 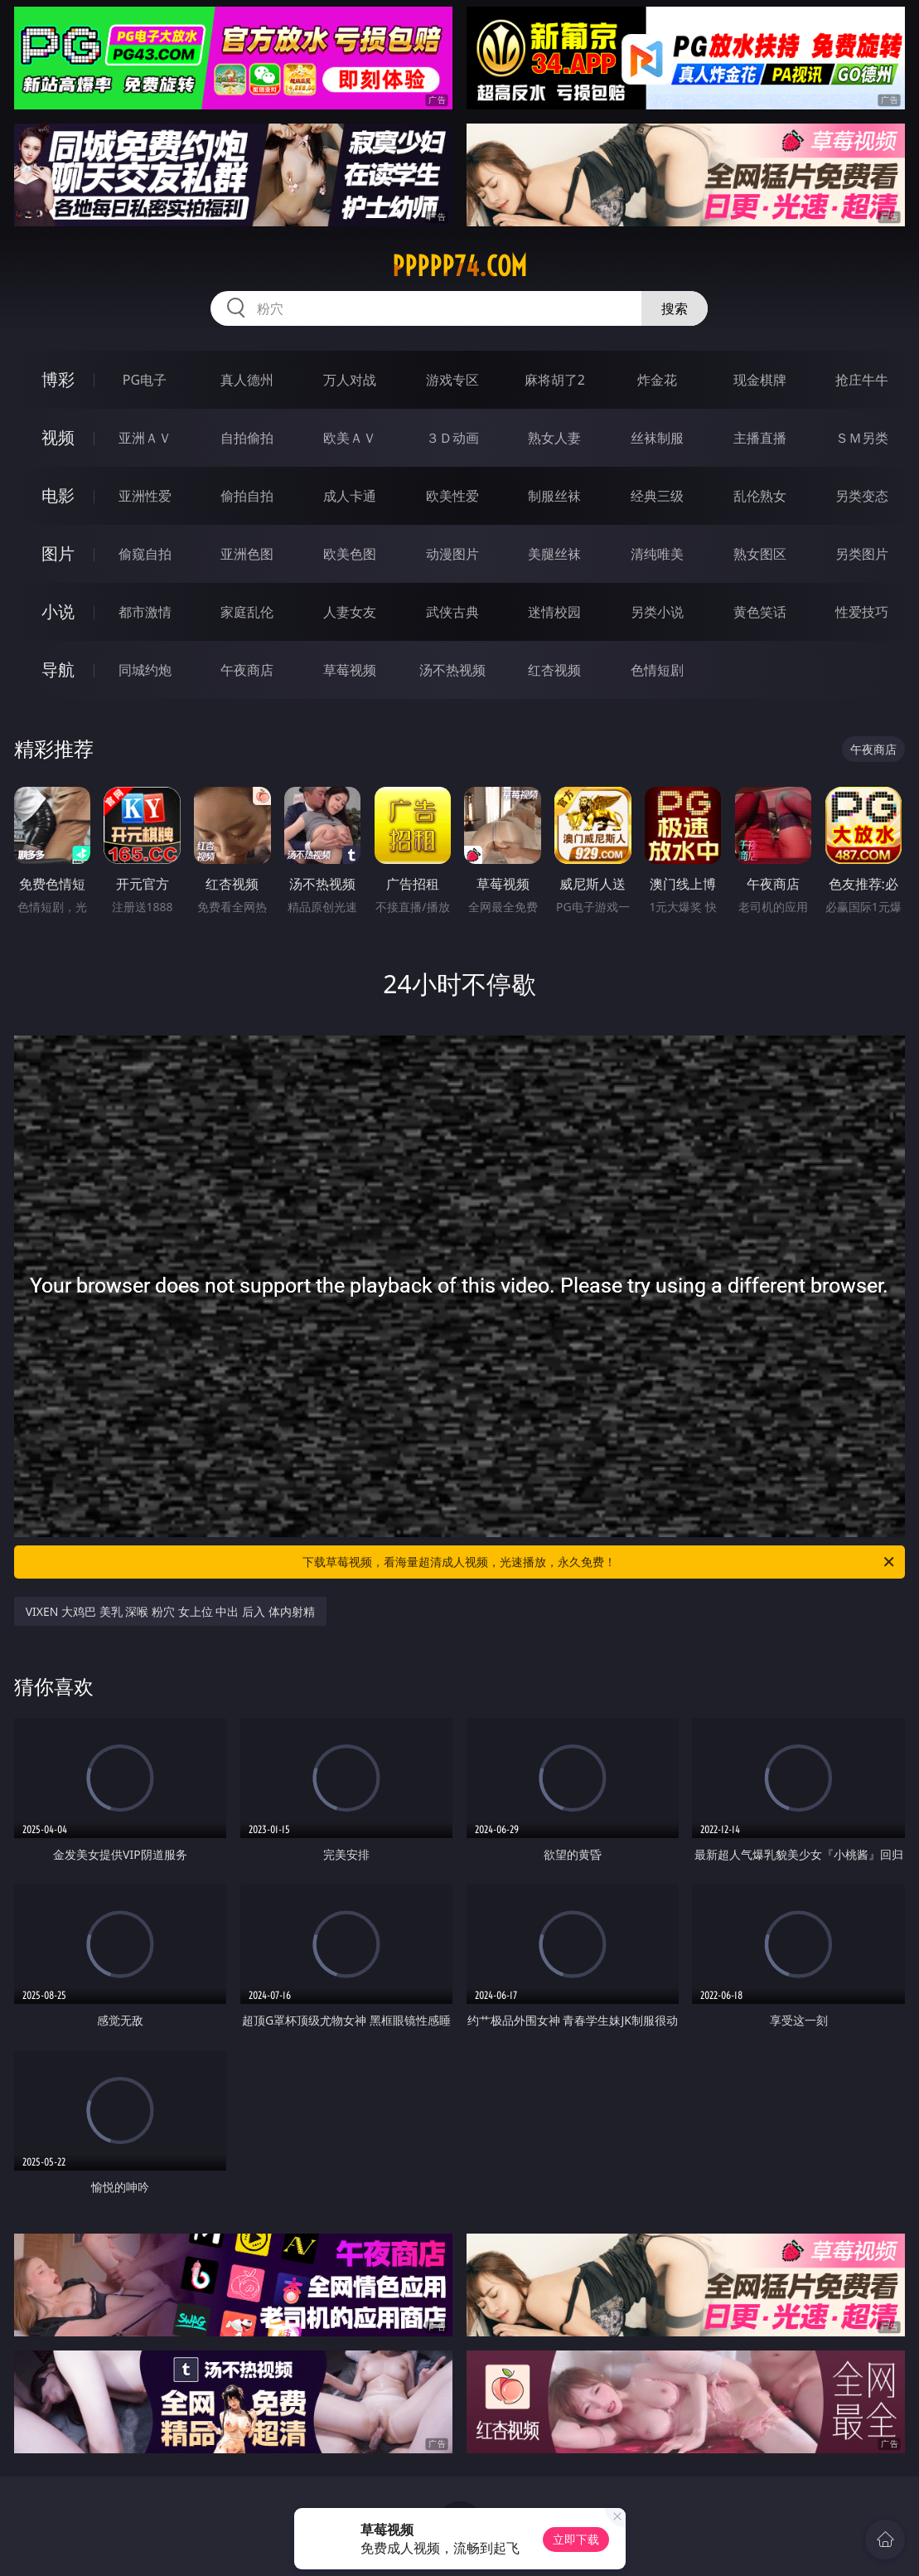 I want to click on 色情短剧, so click(x=657, y=670).